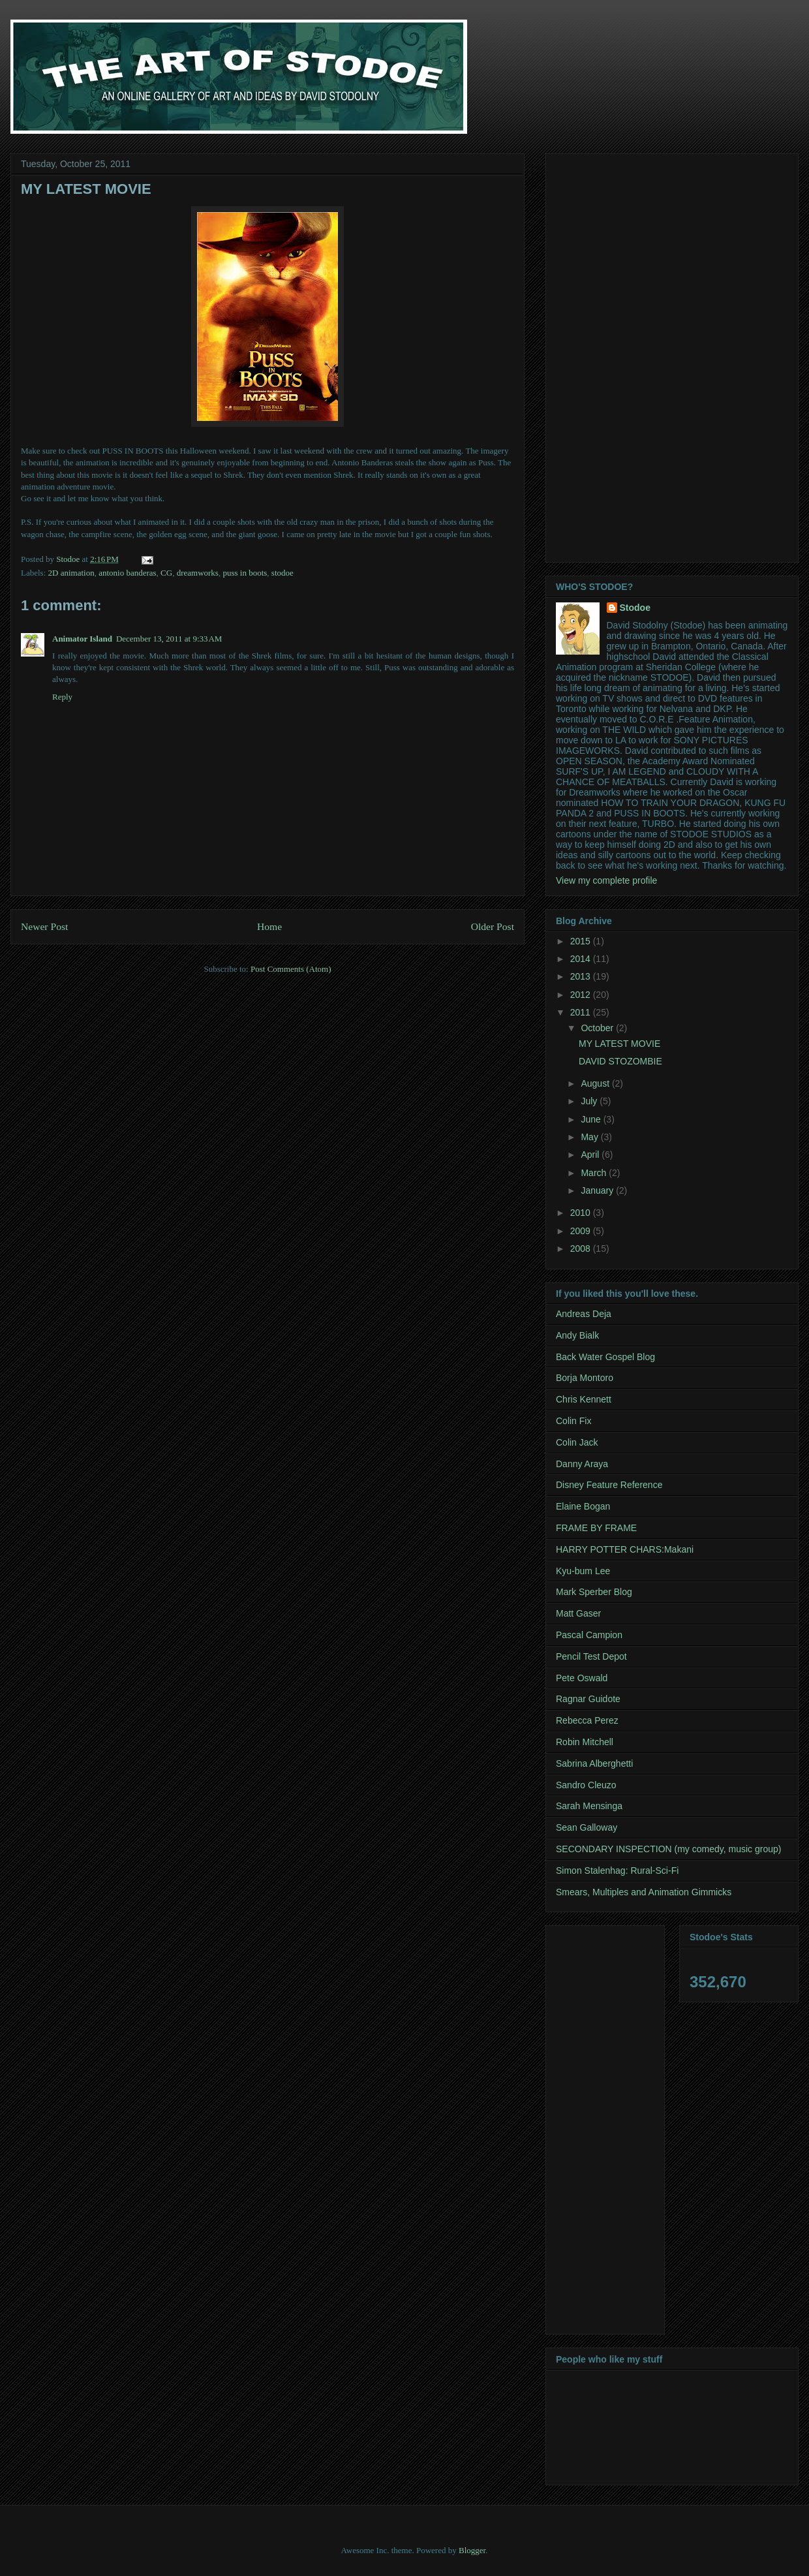  I want to click on Ragnar Guidote, so click(588, 1699).